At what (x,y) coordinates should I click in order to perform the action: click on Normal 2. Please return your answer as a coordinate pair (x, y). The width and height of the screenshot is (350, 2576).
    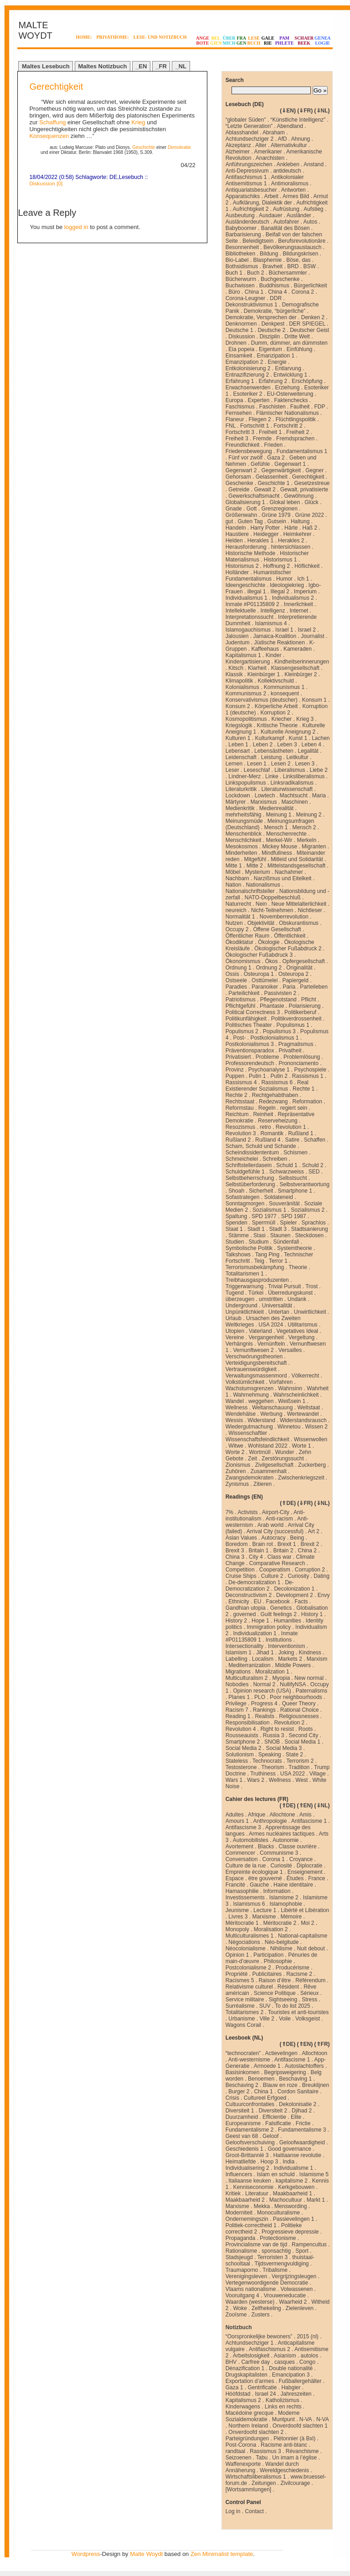
    Looking at the image, I should click on (264, 1684).